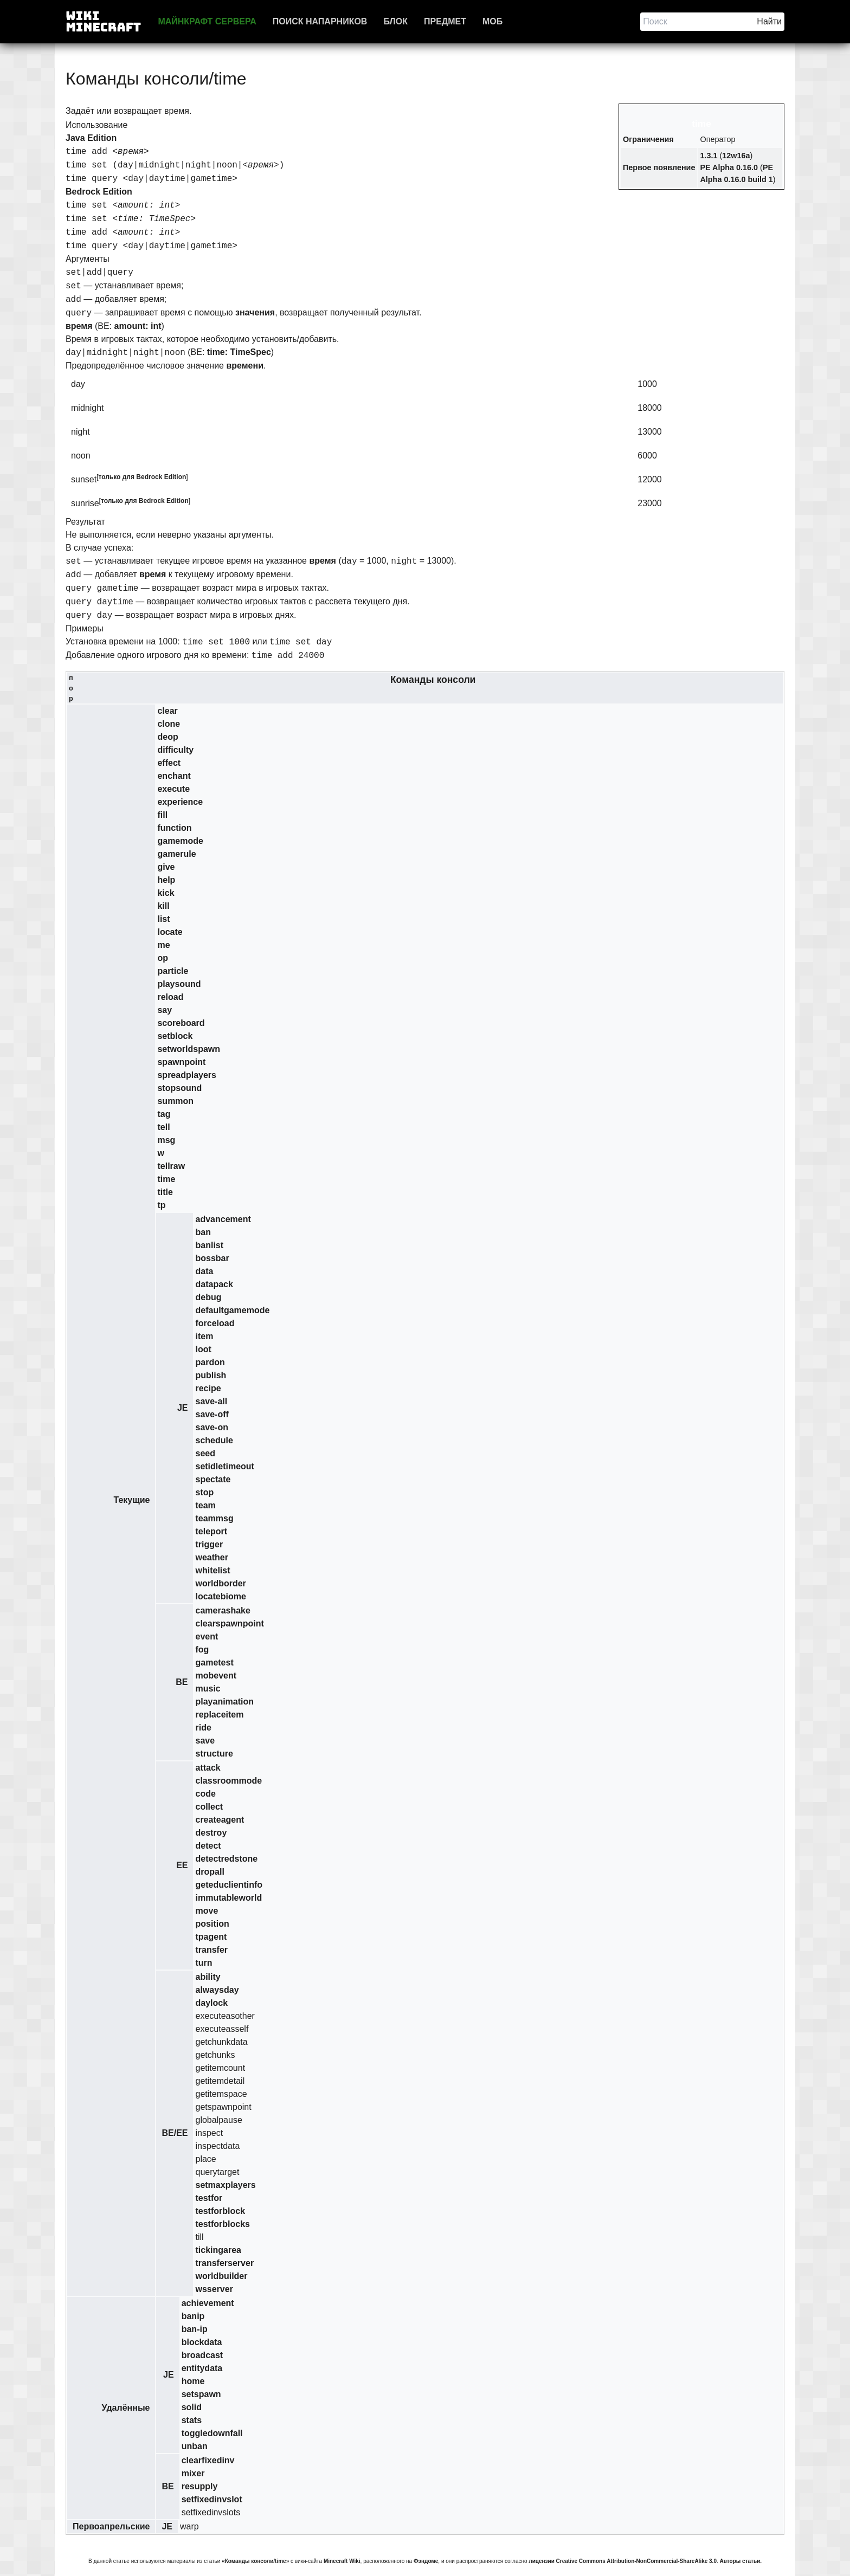  Describe the element at coordinates (179, 1088) in the screenshot. I see `stopsound` at that location.